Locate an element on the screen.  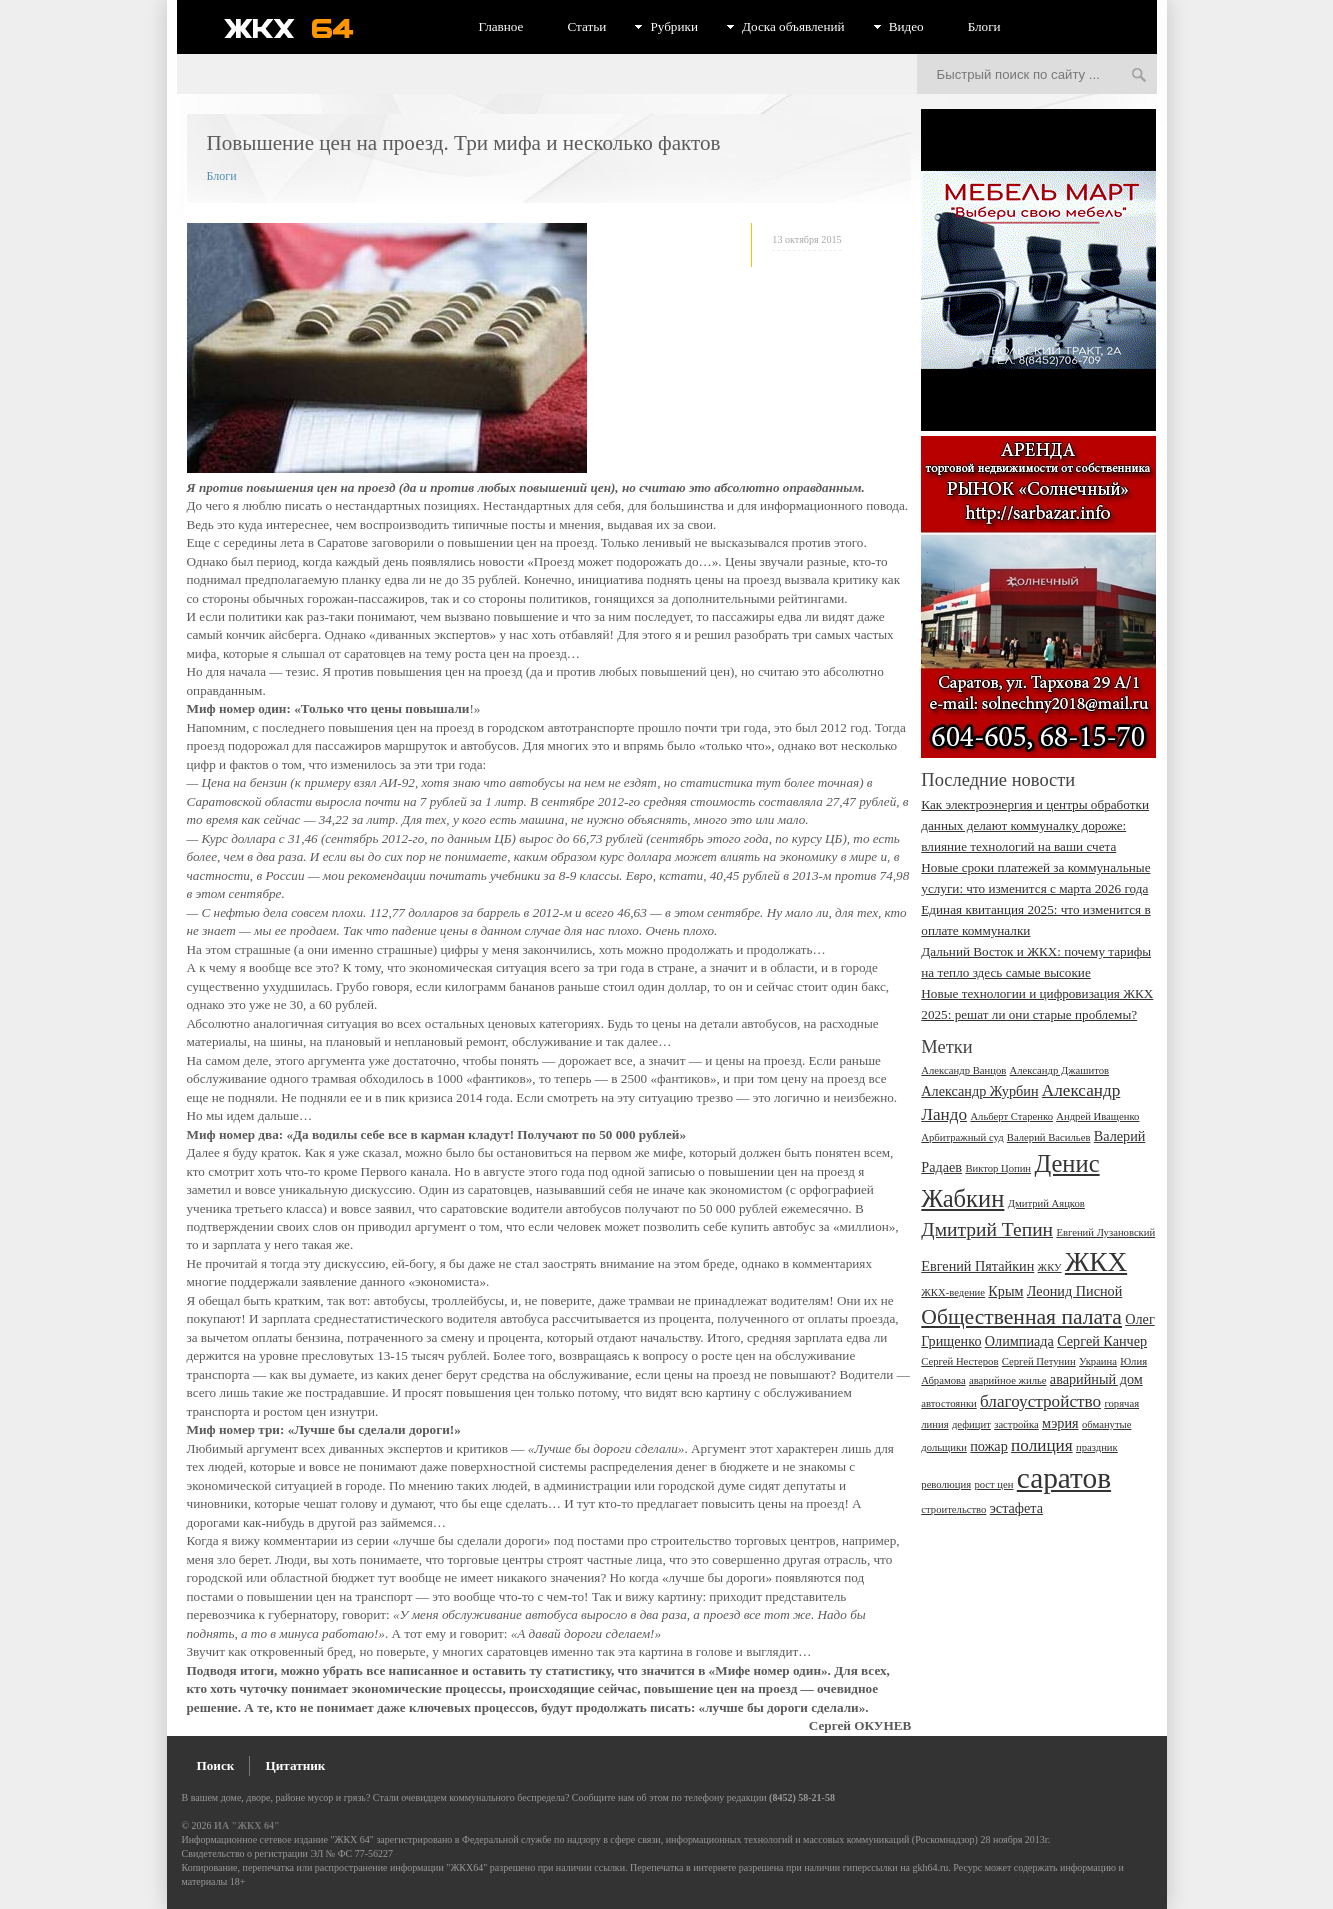
благоустройство [благоустройство (4 элемента)] is located at coordinates (1040, 1401).